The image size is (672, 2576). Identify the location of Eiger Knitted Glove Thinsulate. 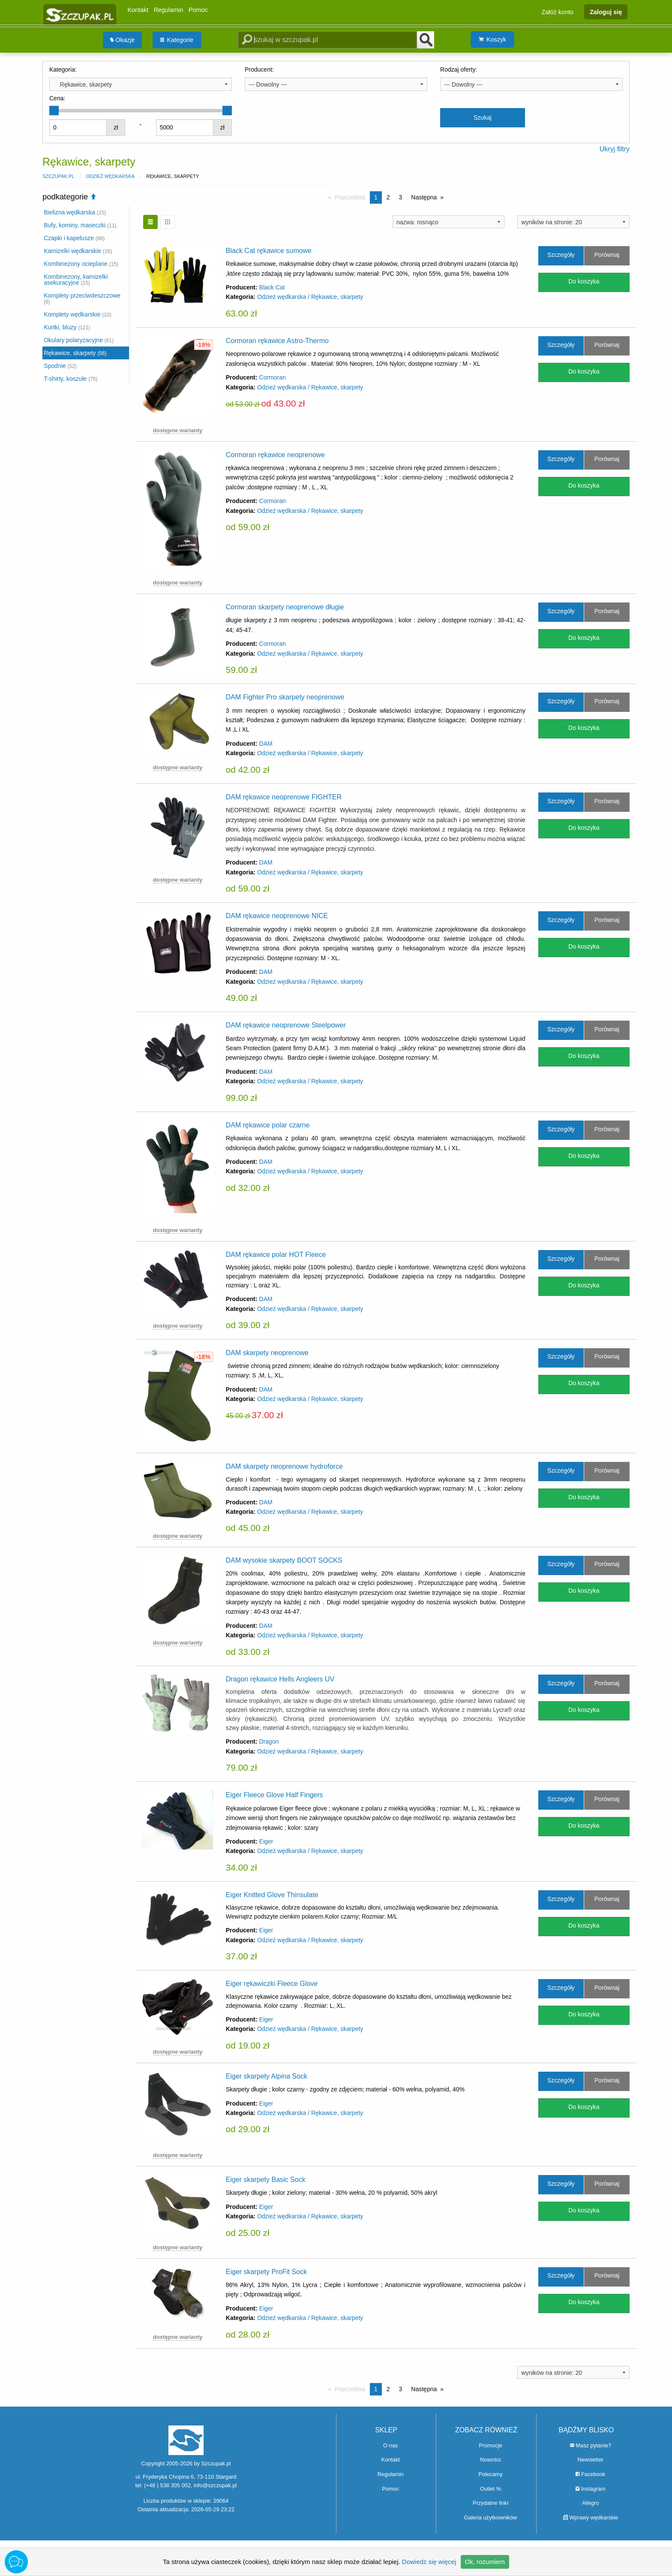
(272, 1894).